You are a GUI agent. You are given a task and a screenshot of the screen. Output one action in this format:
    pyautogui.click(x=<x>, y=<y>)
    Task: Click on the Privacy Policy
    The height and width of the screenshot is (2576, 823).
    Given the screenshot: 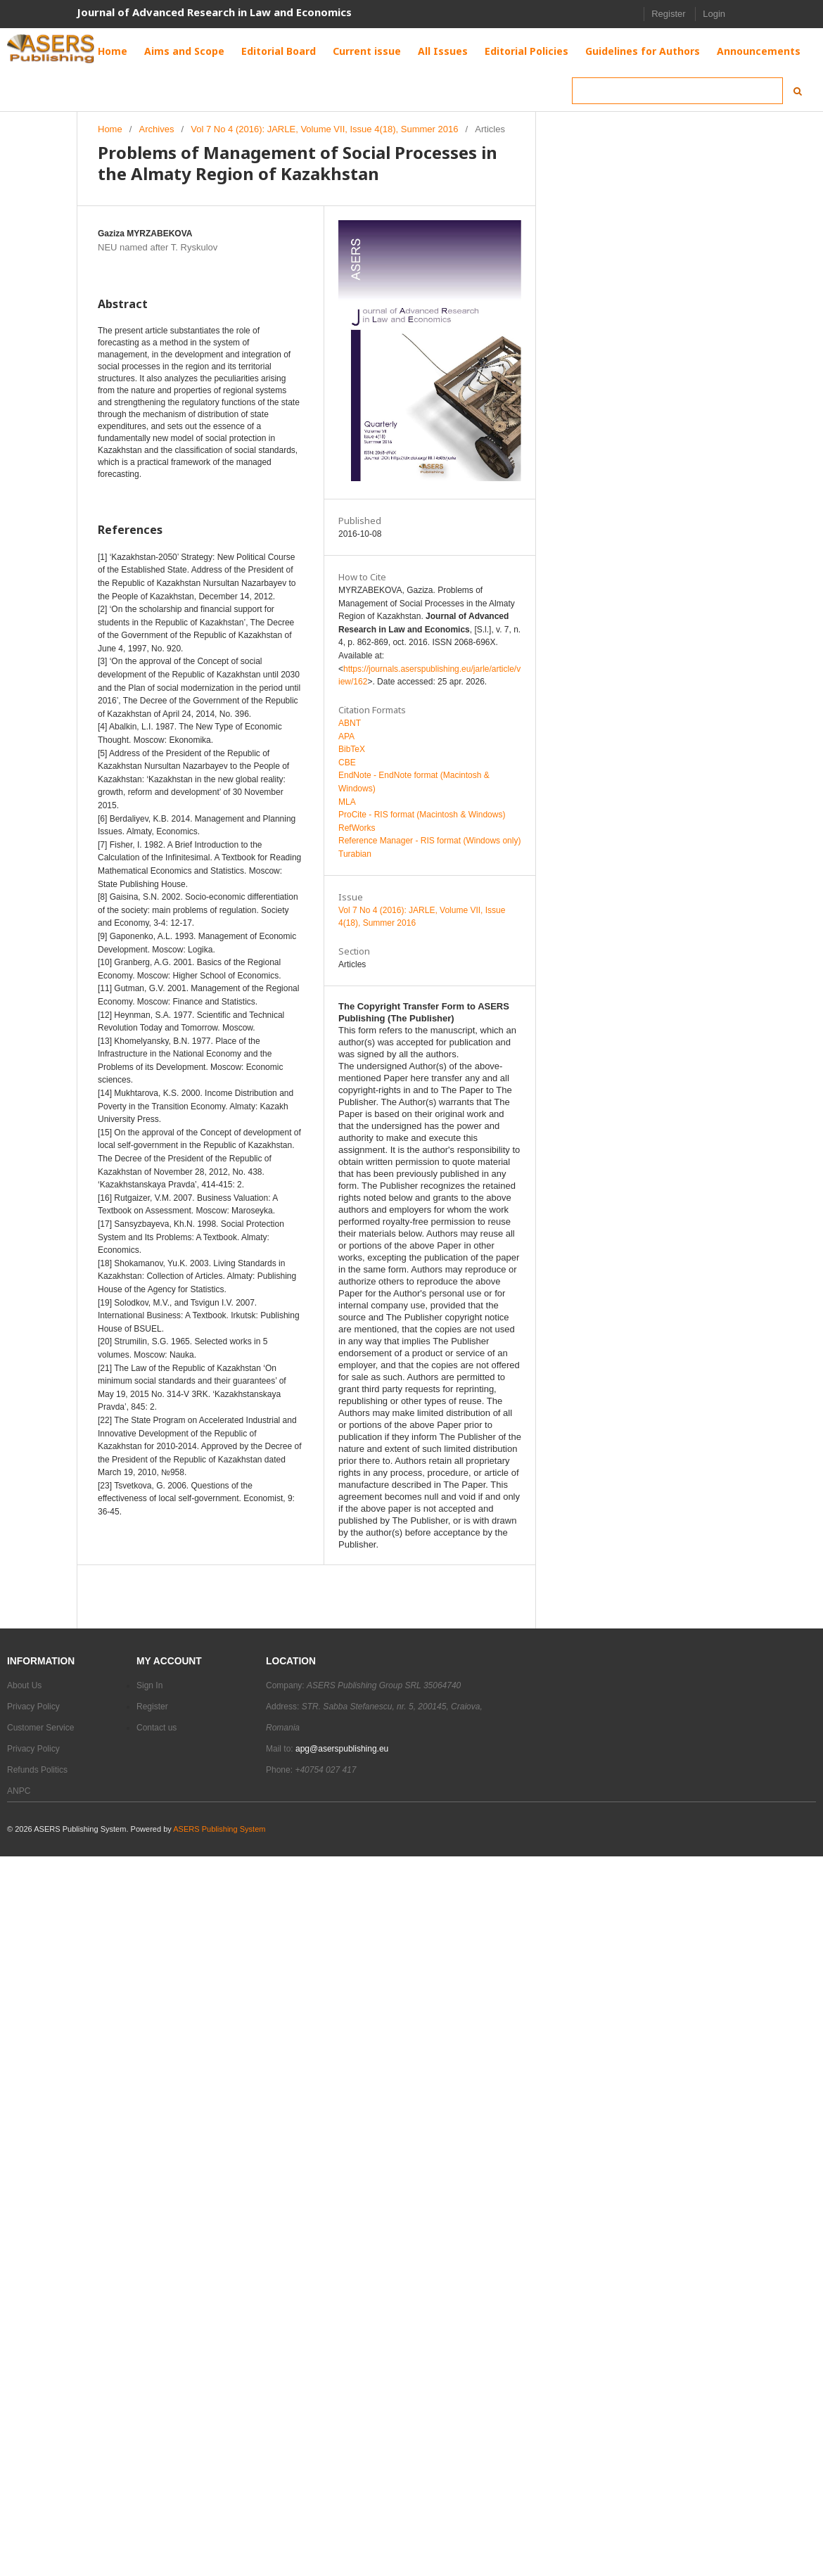 What is the action you would take?
    pyautogui.click(x=33, y=1706)
    